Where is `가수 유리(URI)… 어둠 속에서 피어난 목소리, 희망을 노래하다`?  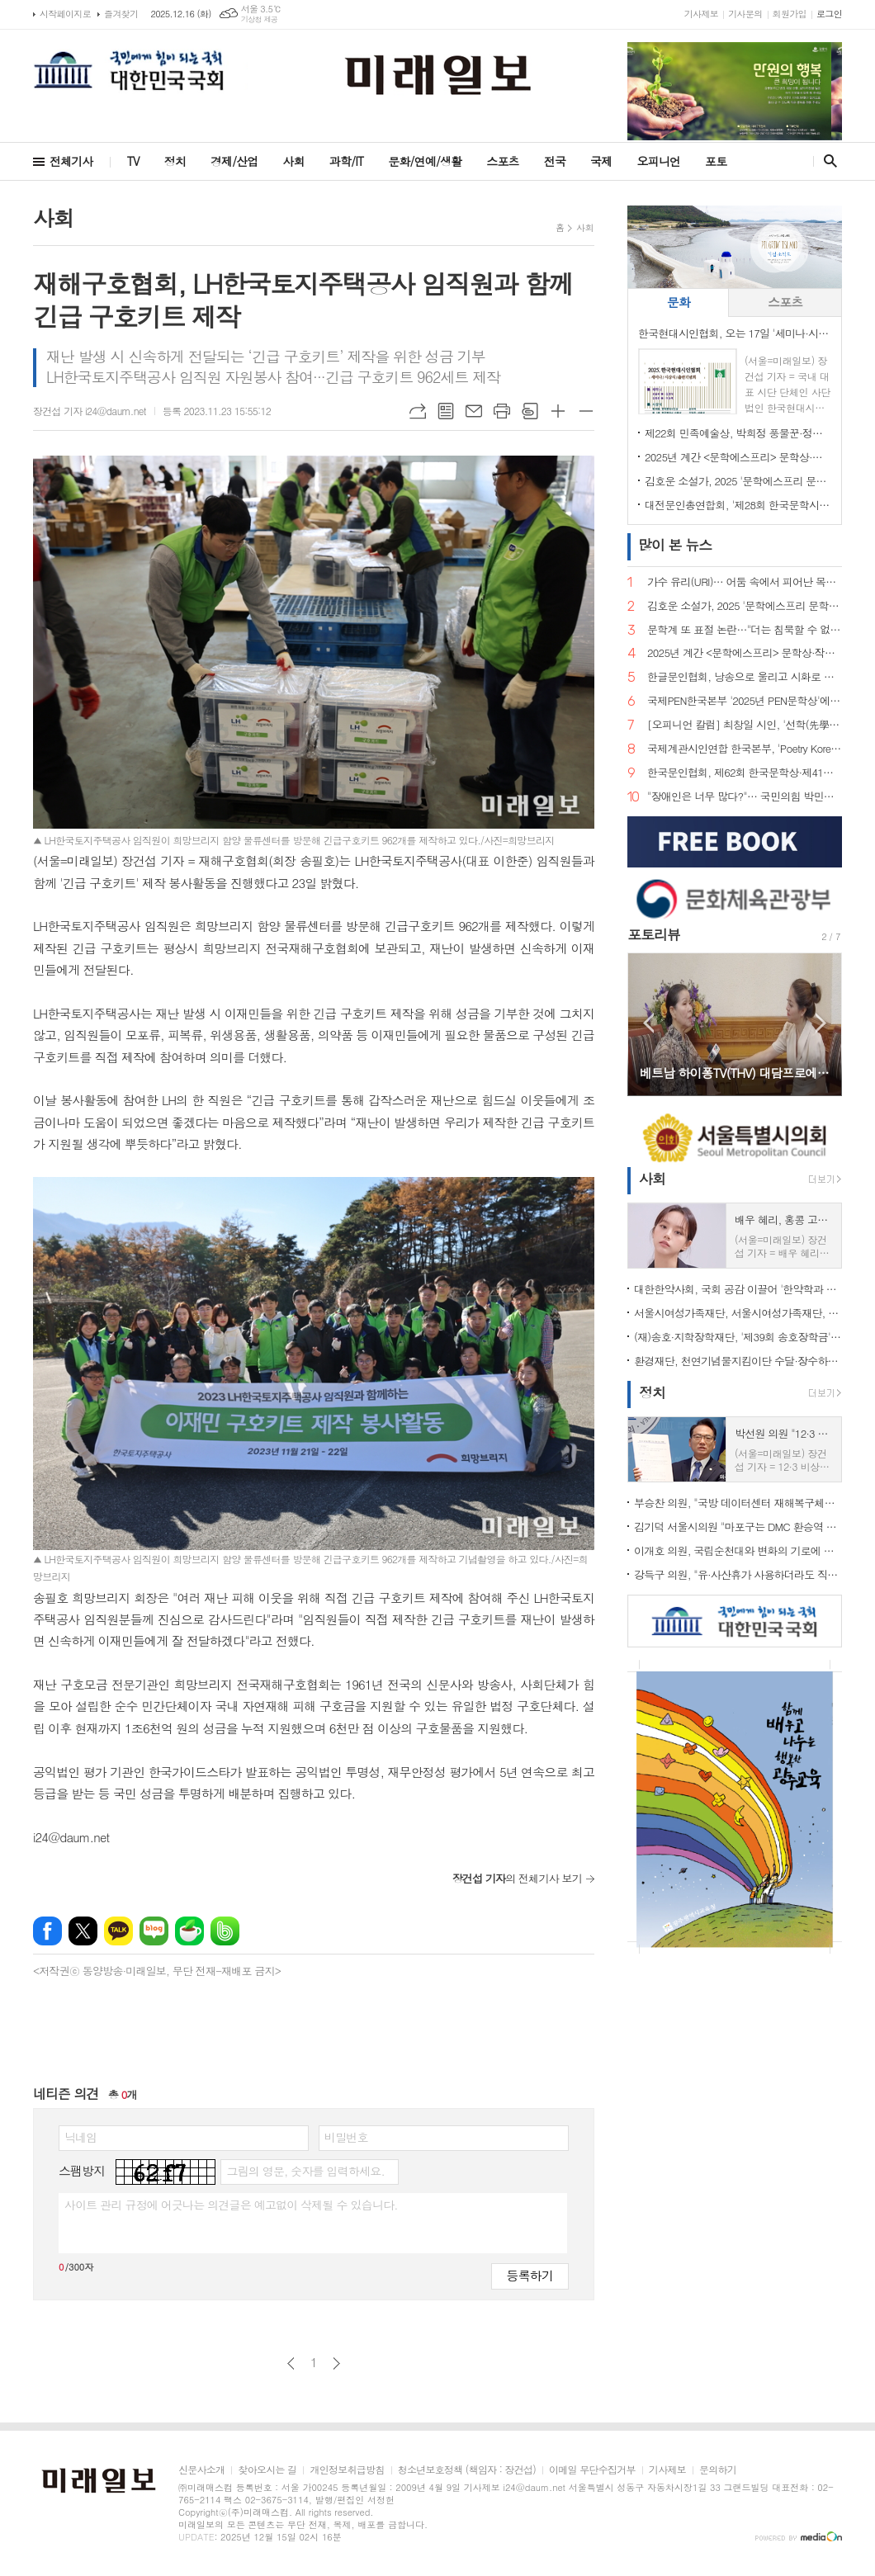 가수 유리(URI)… 어둠 속에서 피어난 목소리, 희망을 노래하다 is located at coordinates (744, 582).